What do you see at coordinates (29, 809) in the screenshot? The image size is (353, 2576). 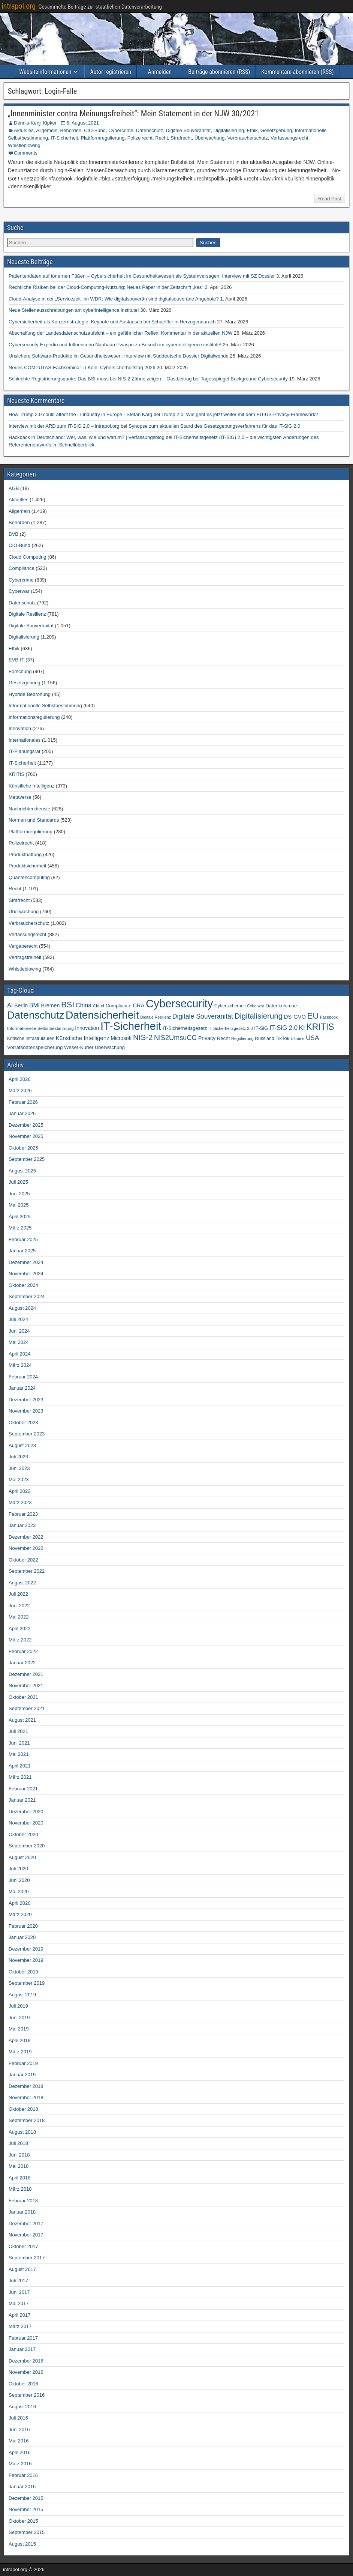 I see `Nachrichtendienste` at bounding box center [29, 809].